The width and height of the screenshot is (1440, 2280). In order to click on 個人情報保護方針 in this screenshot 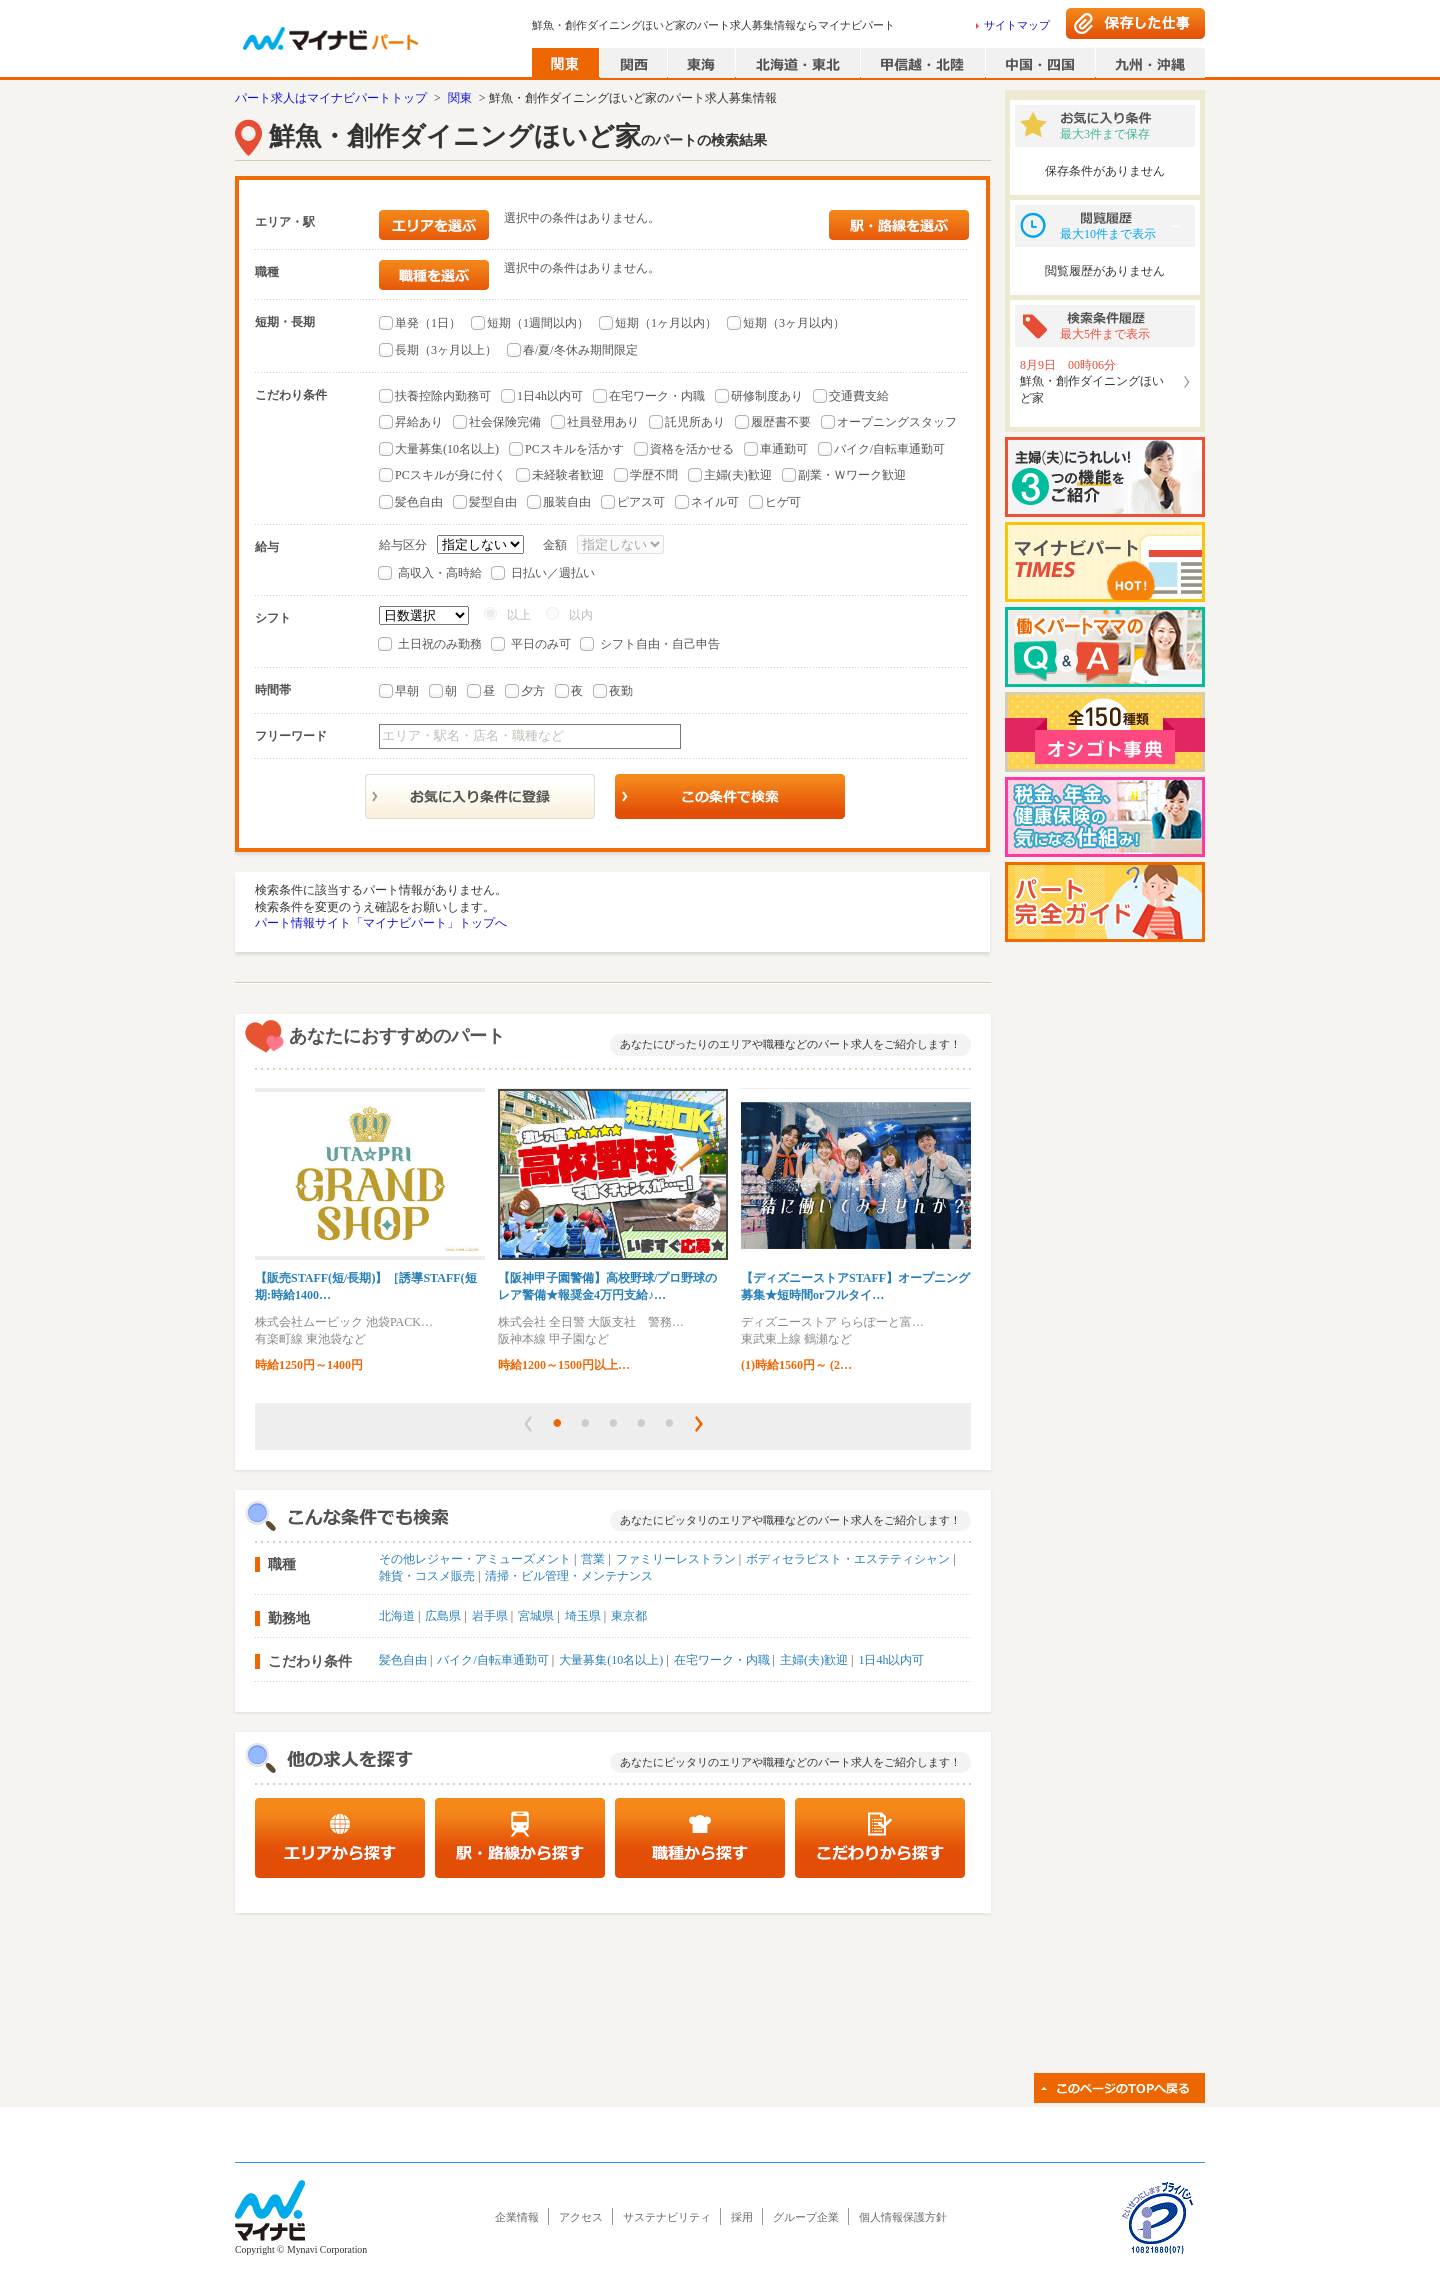, I will do `click(903, 2217)`.